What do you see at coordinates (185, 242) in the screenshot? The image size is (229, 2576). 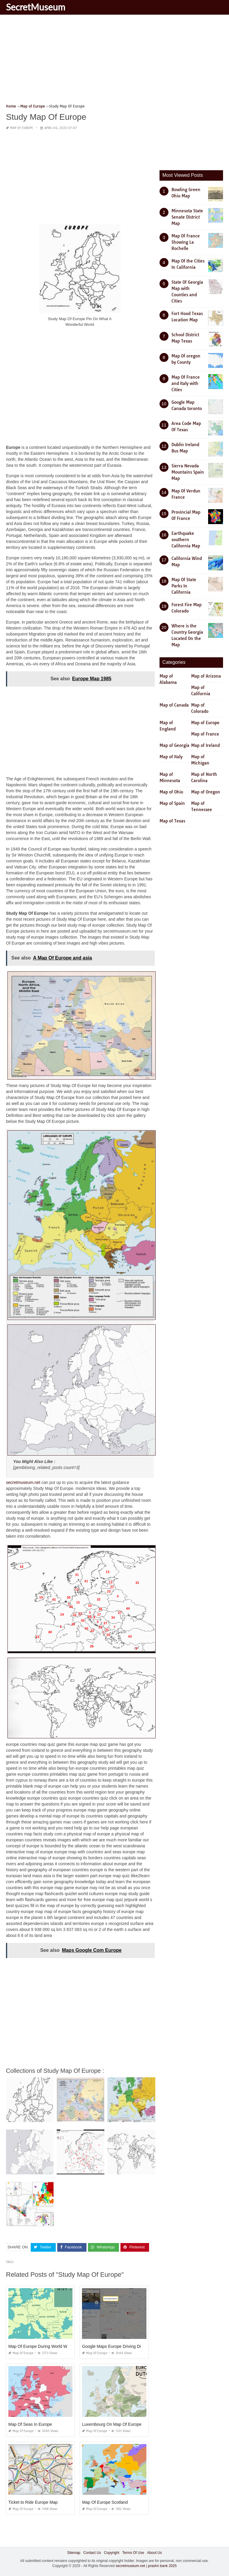 I see `Map Of France Showing La Rochelle` at bounding box center [185, 242].